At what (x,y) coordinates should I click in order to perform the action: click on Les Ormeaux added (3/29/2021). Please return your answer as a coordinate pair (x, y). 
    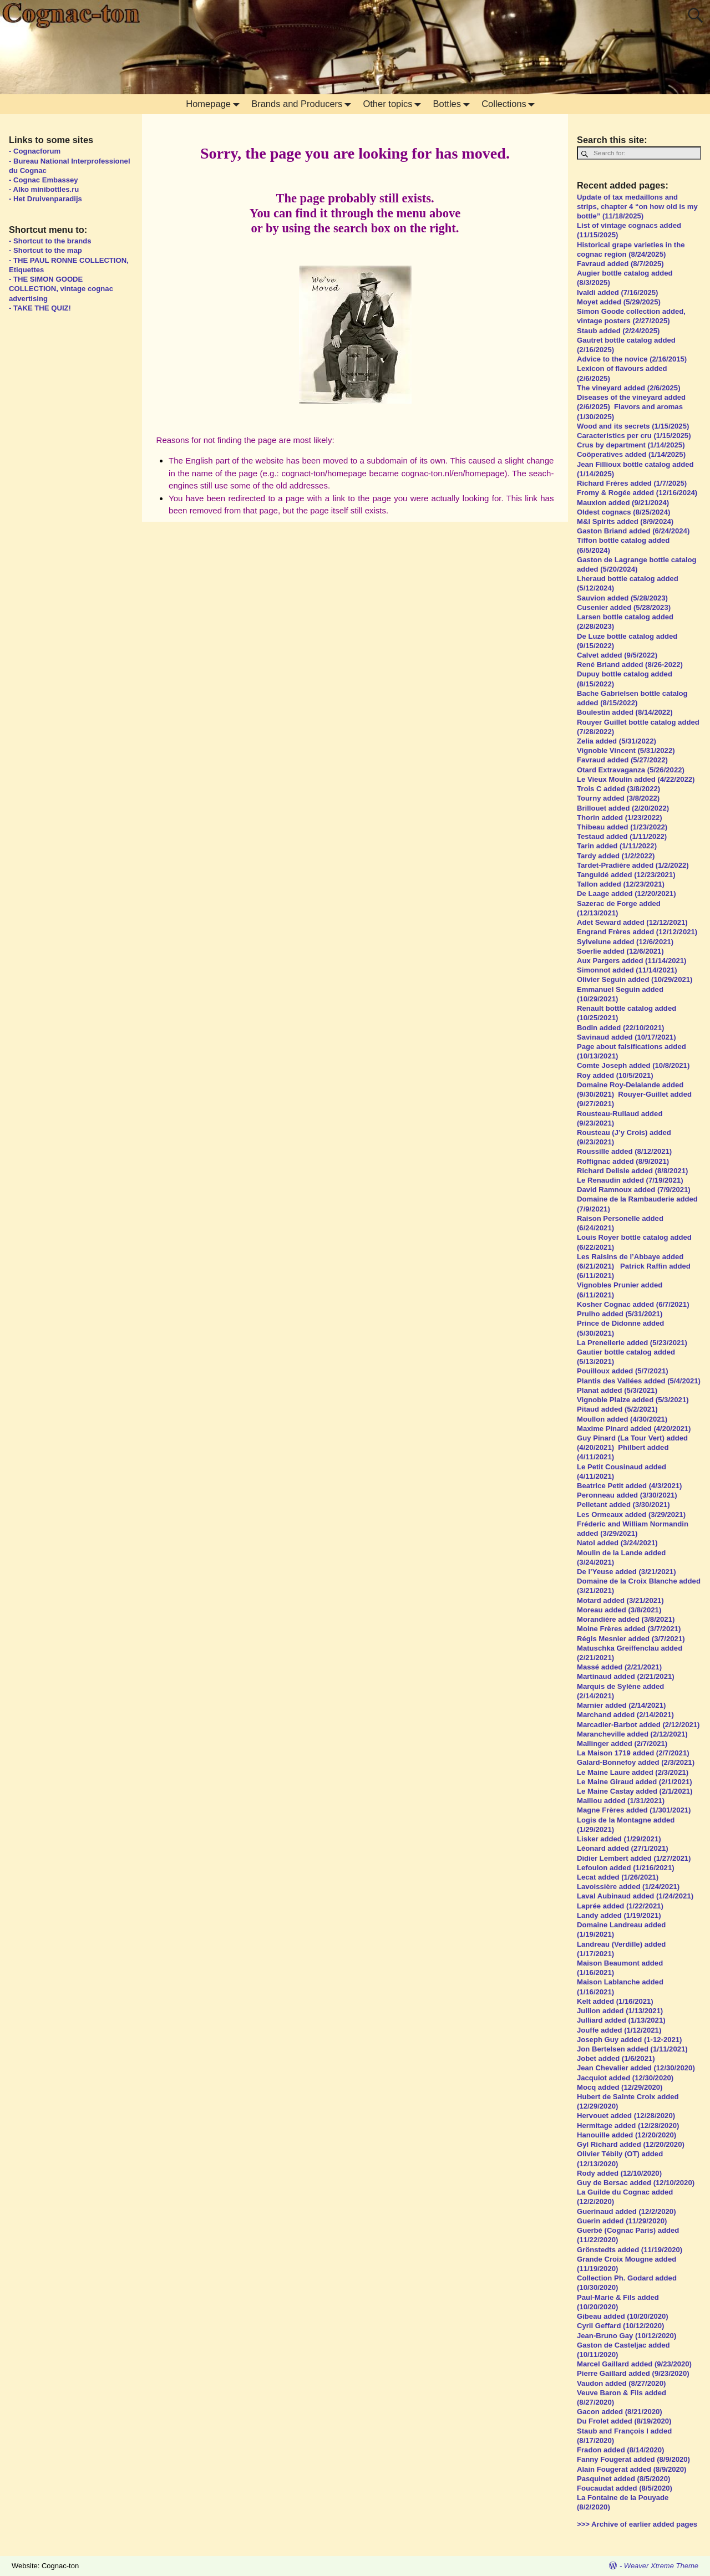
    Looking at the image, I should click on (631, 1514).